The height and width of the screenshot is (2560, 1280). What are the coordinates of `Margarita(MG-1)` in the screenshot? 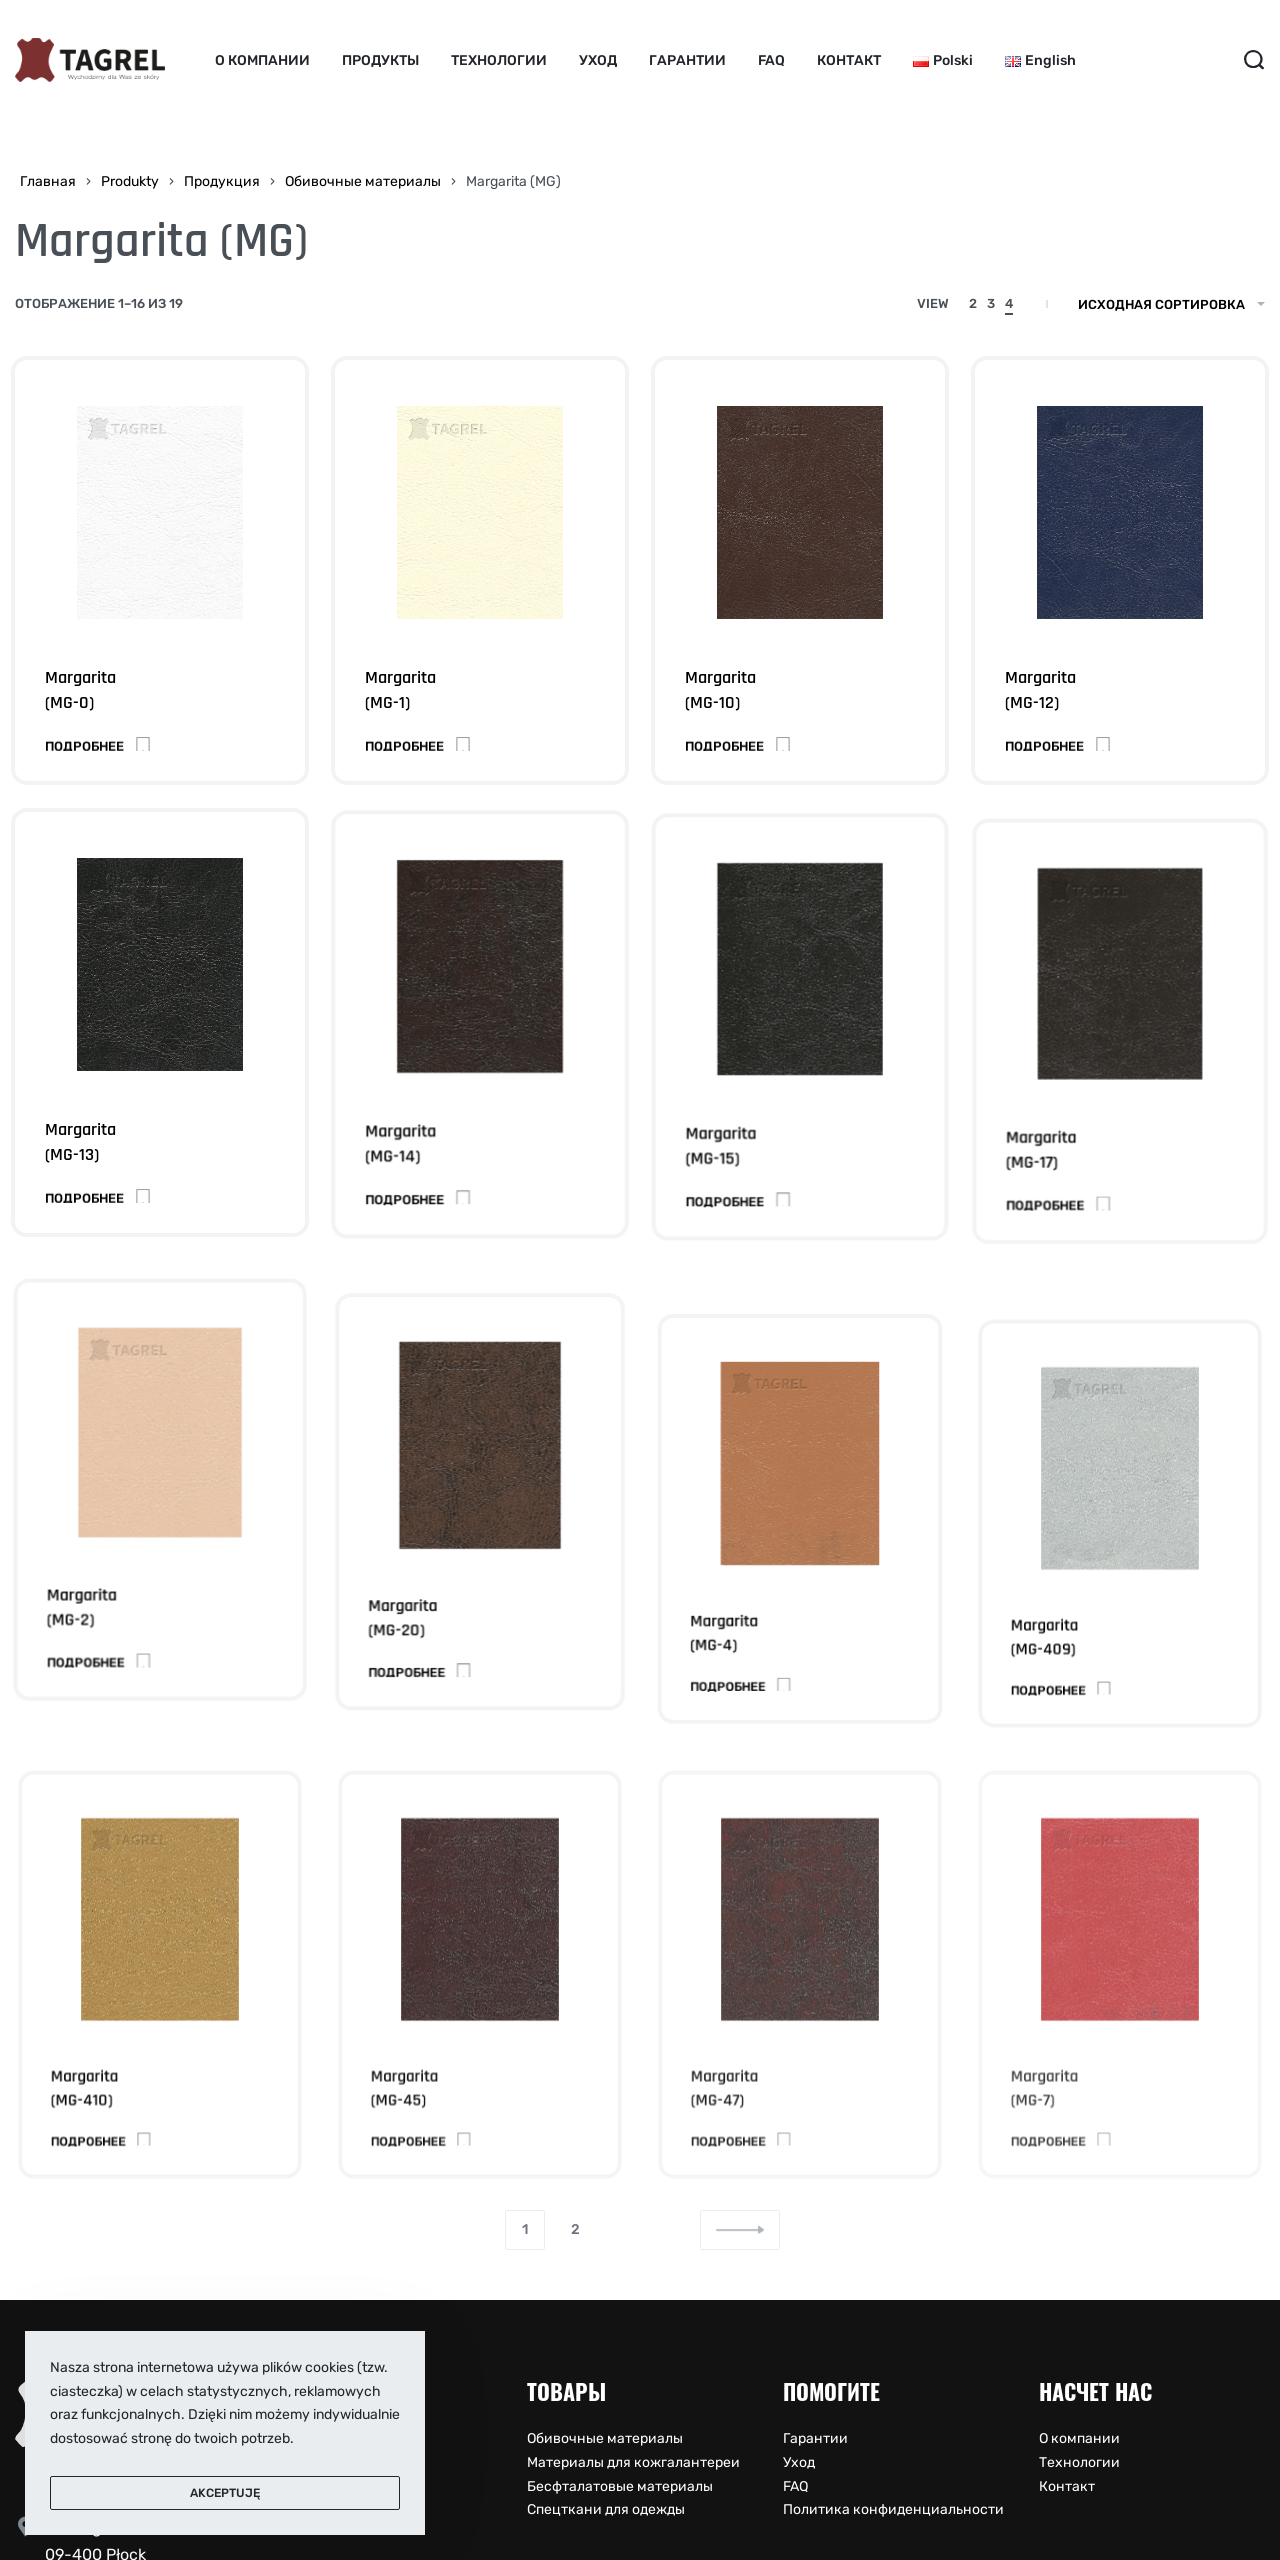 It's located at (400, 690).